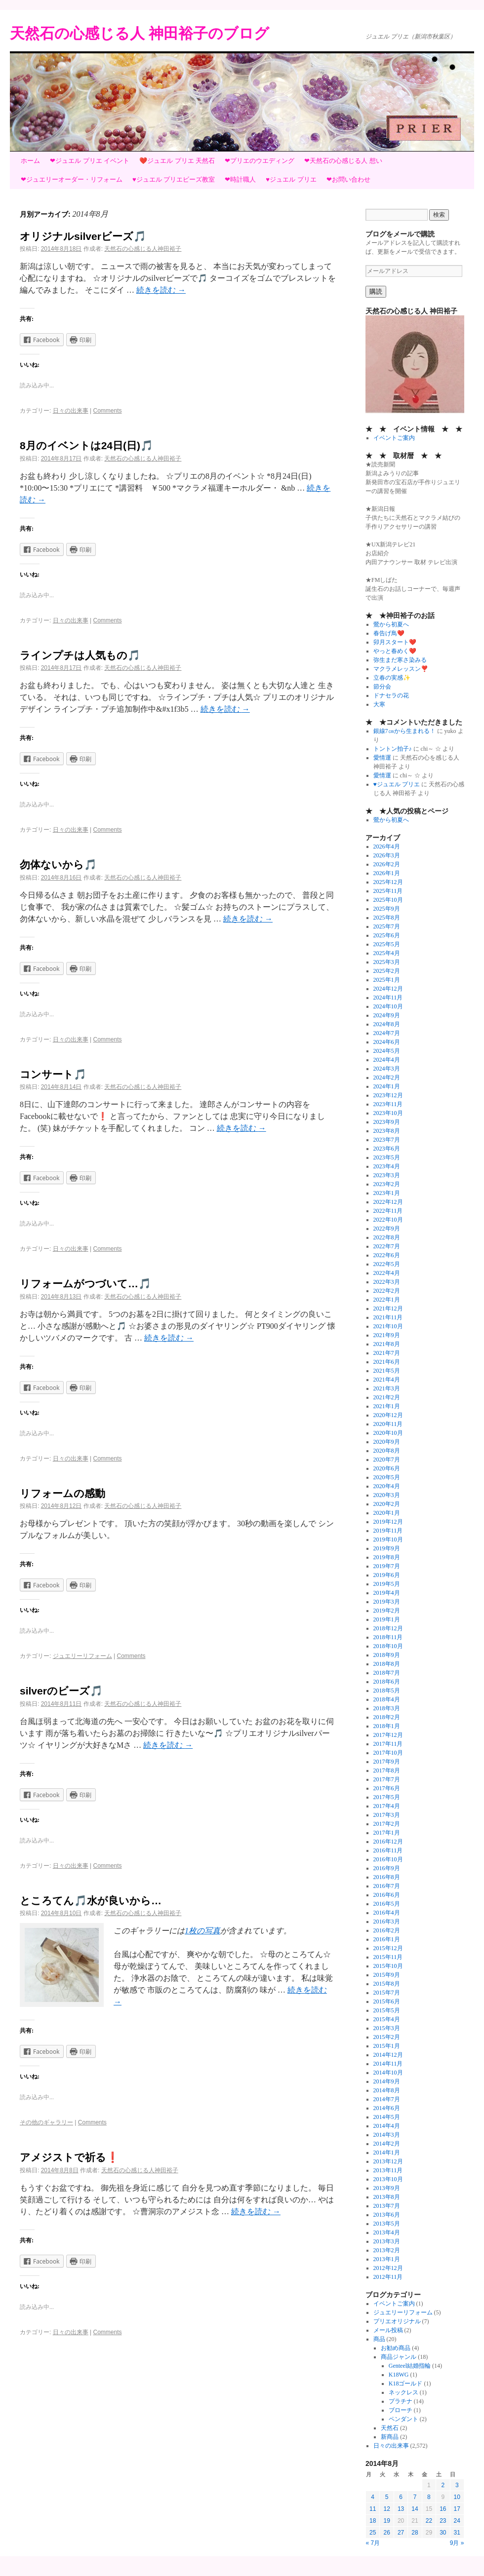 This screenshot has width=484, height=2576. What do you see at coordinates (394, 642) in the screenshot?
I see `卯月スタート❤️` at bounding box center [394, 642].